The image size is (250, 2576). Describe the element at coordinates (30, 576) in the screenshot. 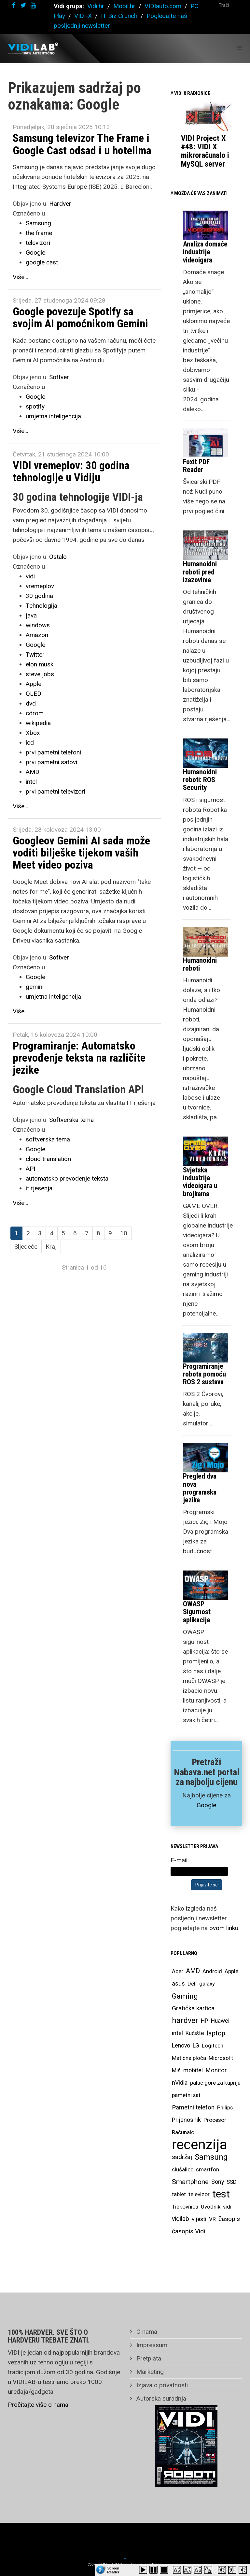

I see `vidi` at that location.